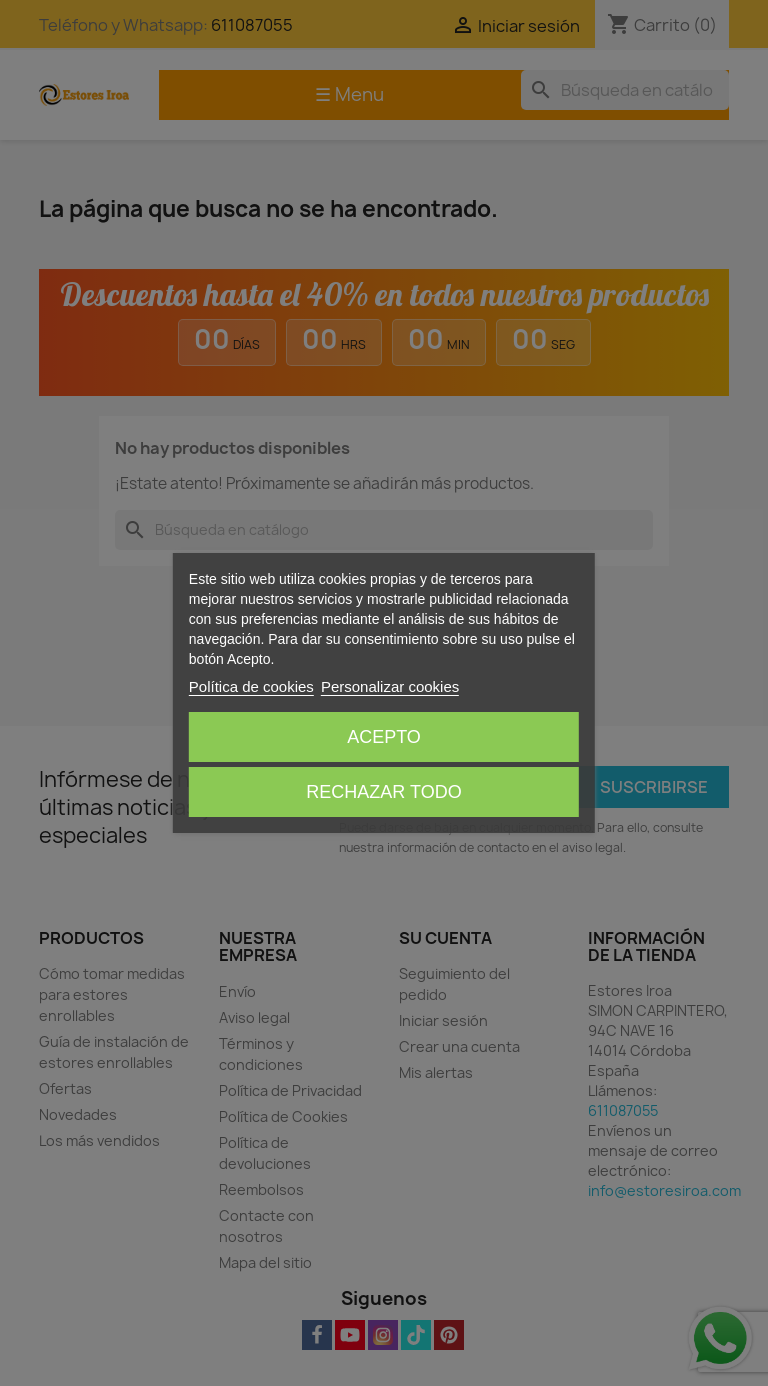  What do you see at coordinates (390, 686) in the screenshot?
I see `Personalizar cookies` at bounding box center [390, 686].